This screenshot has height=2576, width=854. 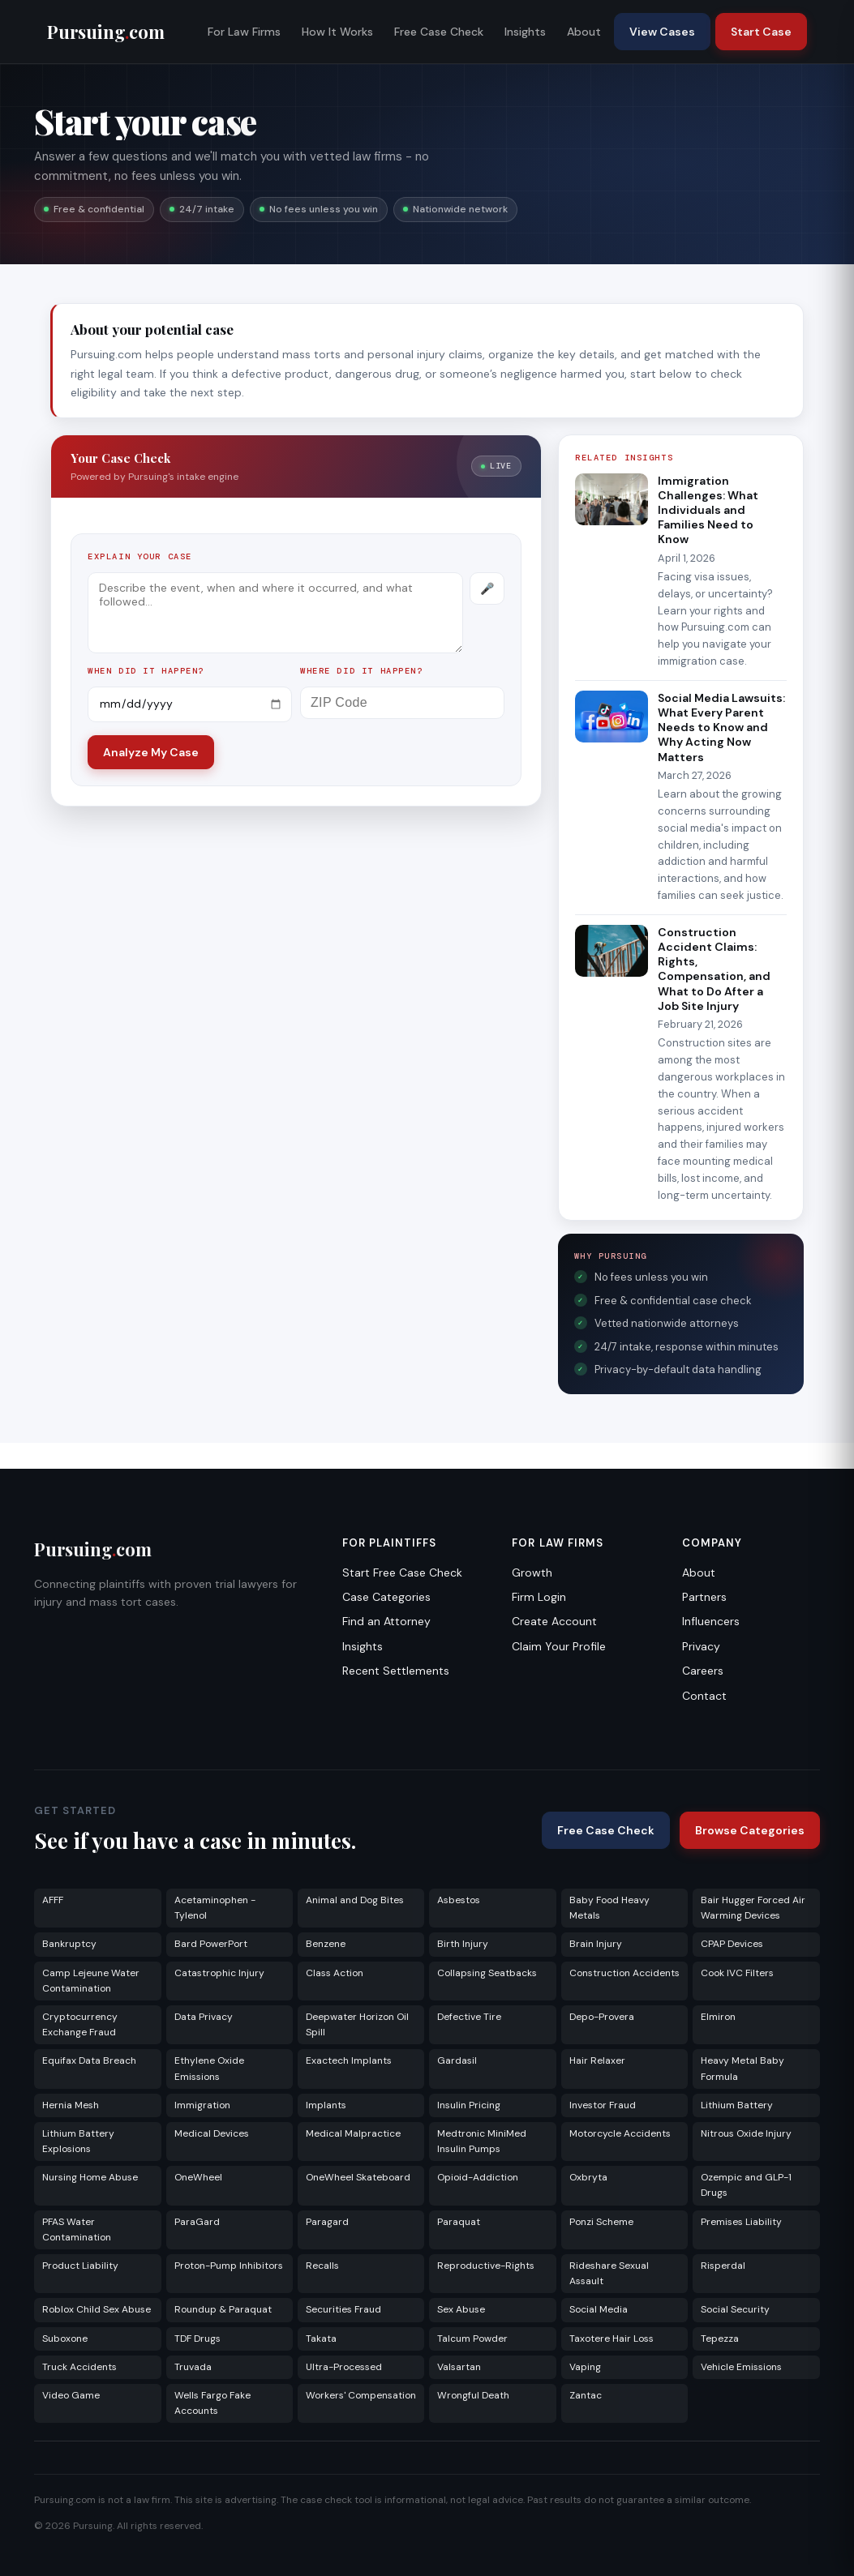 What do you see at coordinates (322, 2265) in the screenshot?
I see `Recalls` at bounding box center [322, 2265].